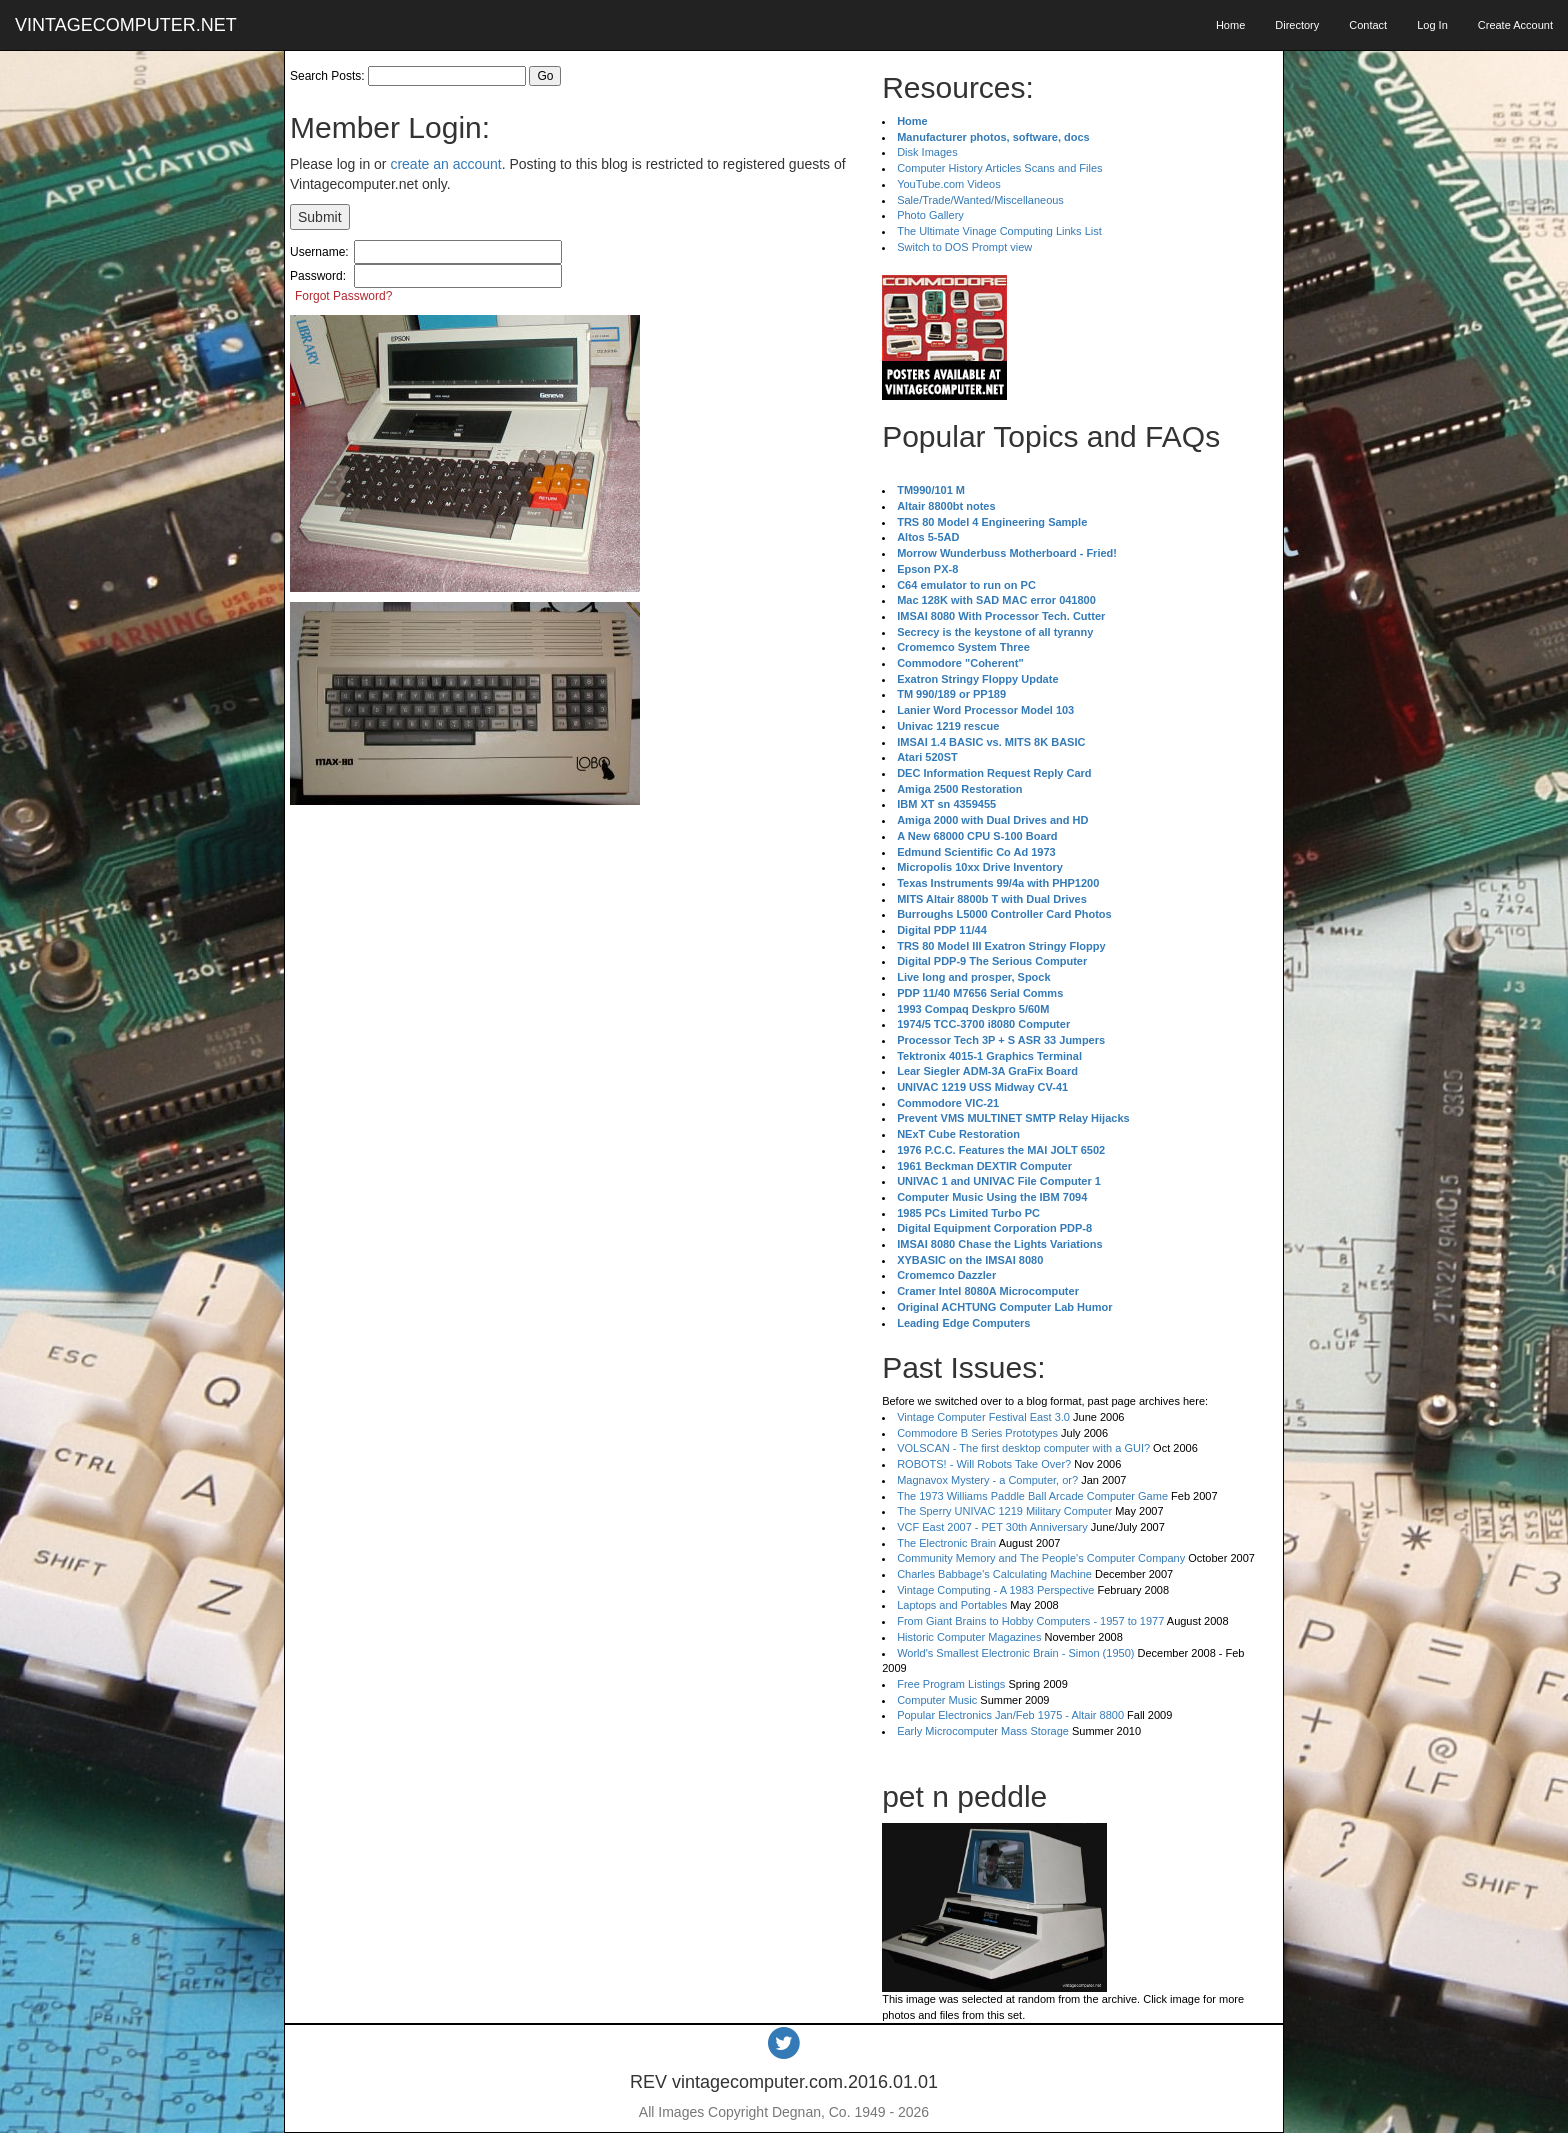 This screenshot has width=1568, height=2133. I want to click on Community Memory and The People's Computer Company, so click(1041, 1558).